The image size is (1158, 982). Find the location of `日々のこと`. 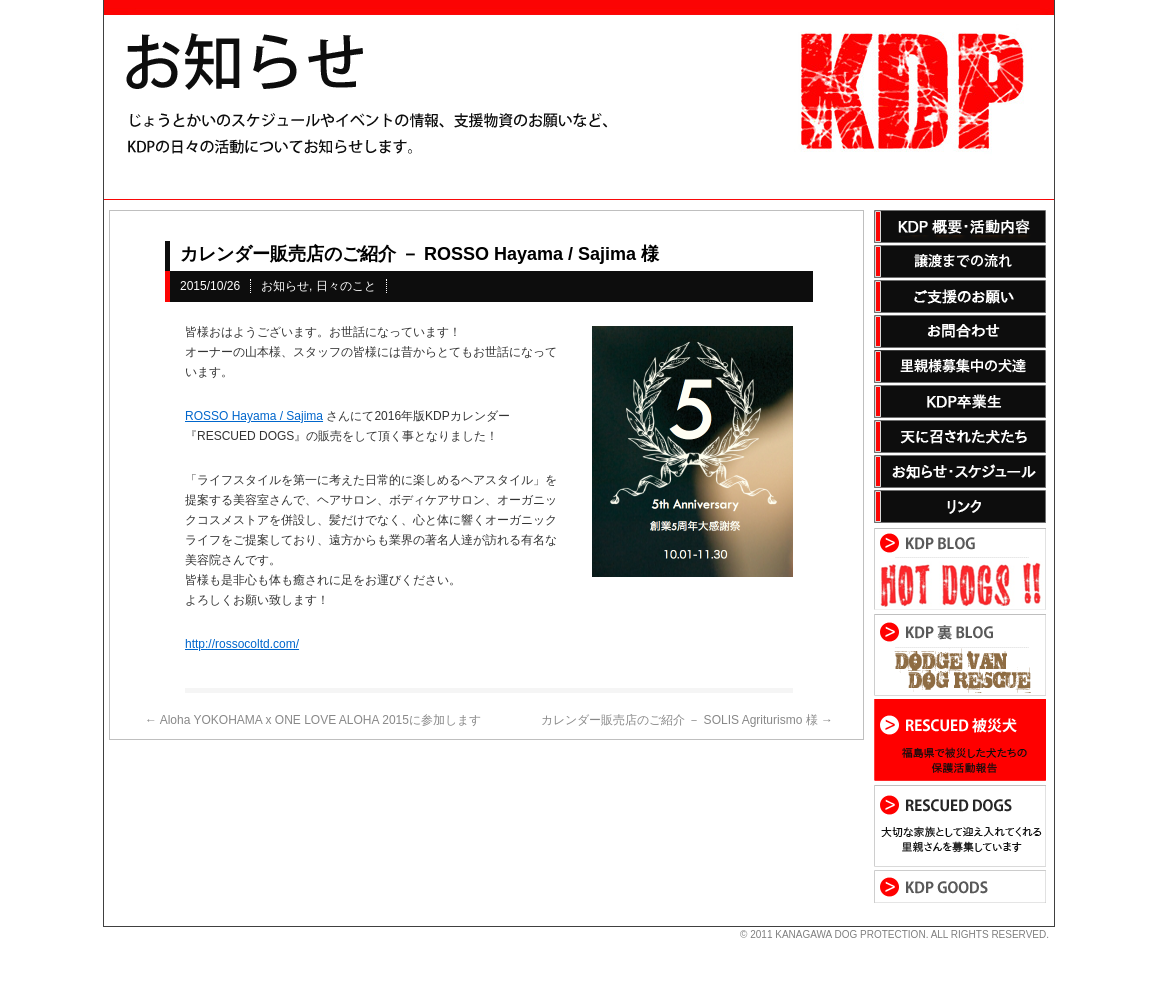

日々のこと is located at coordinates (346, 286).